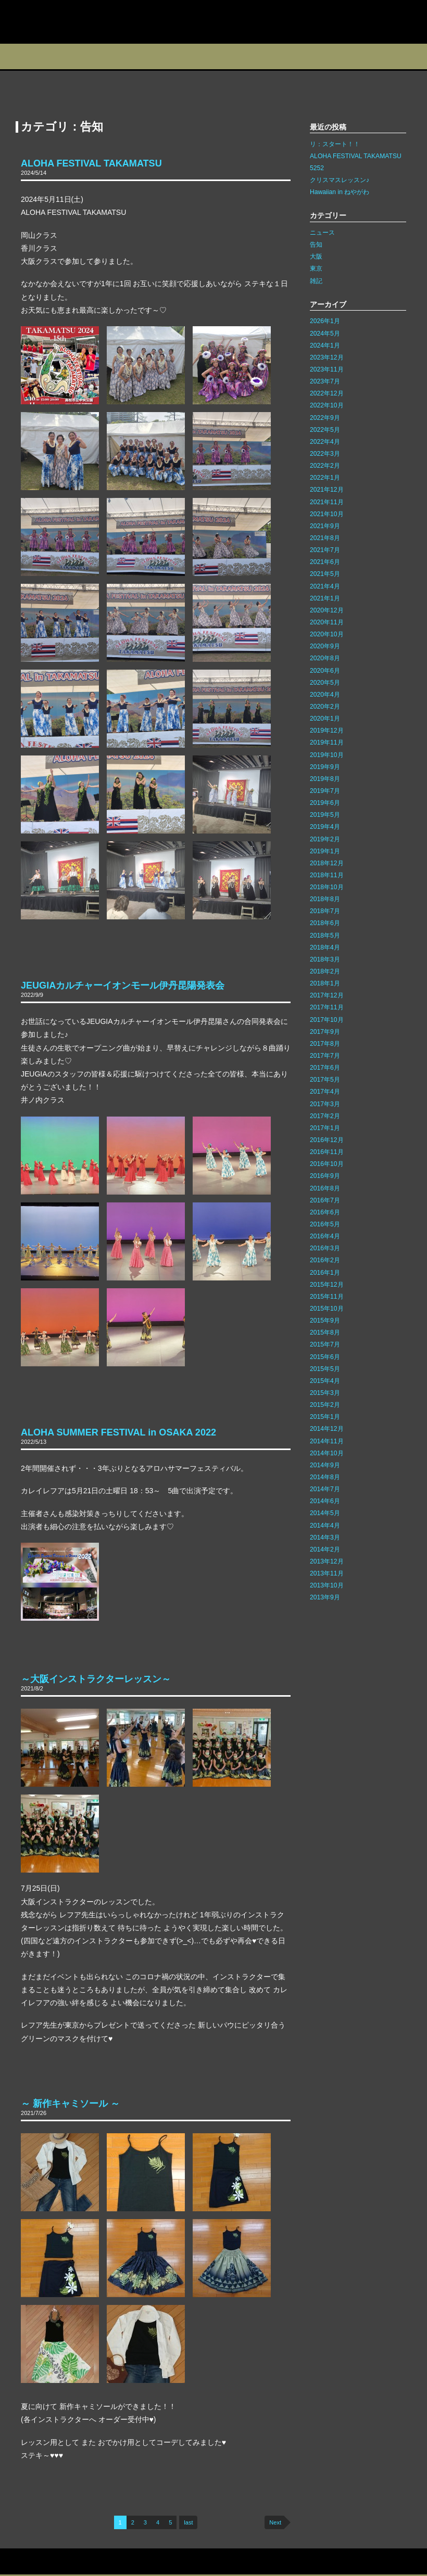 The image size is (427, 2576). What do you see at coordinates (327, 1007) in the screenshot?
I see `2017年11月` at bounding box center [327, 1007].